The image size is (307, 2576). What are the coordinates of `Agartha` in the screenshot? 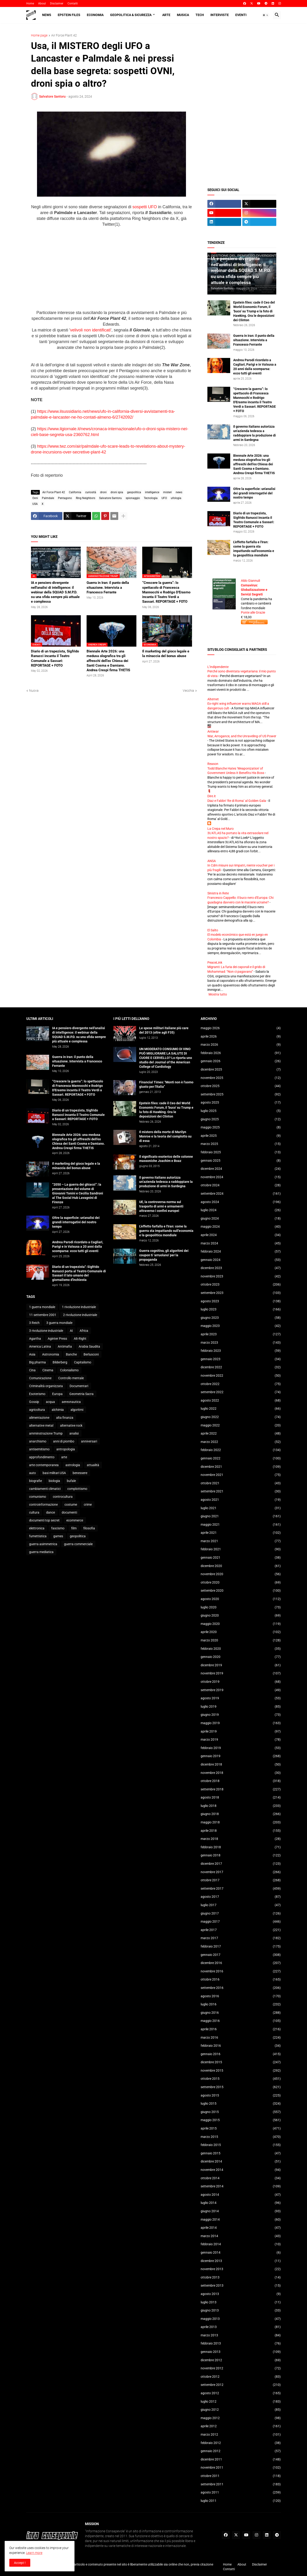 It's located at (35, 1338).